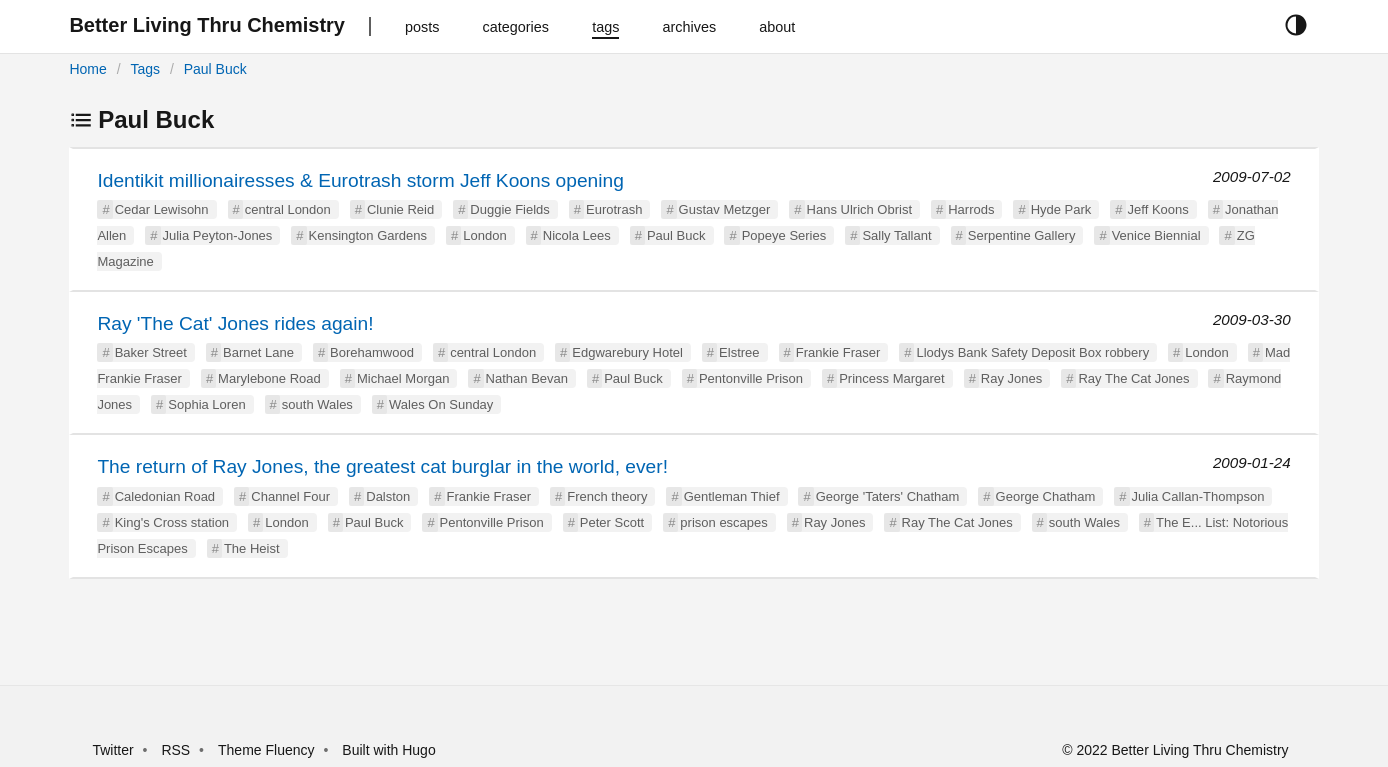  I want to click on Nathan Bevan, so click(527, 378).